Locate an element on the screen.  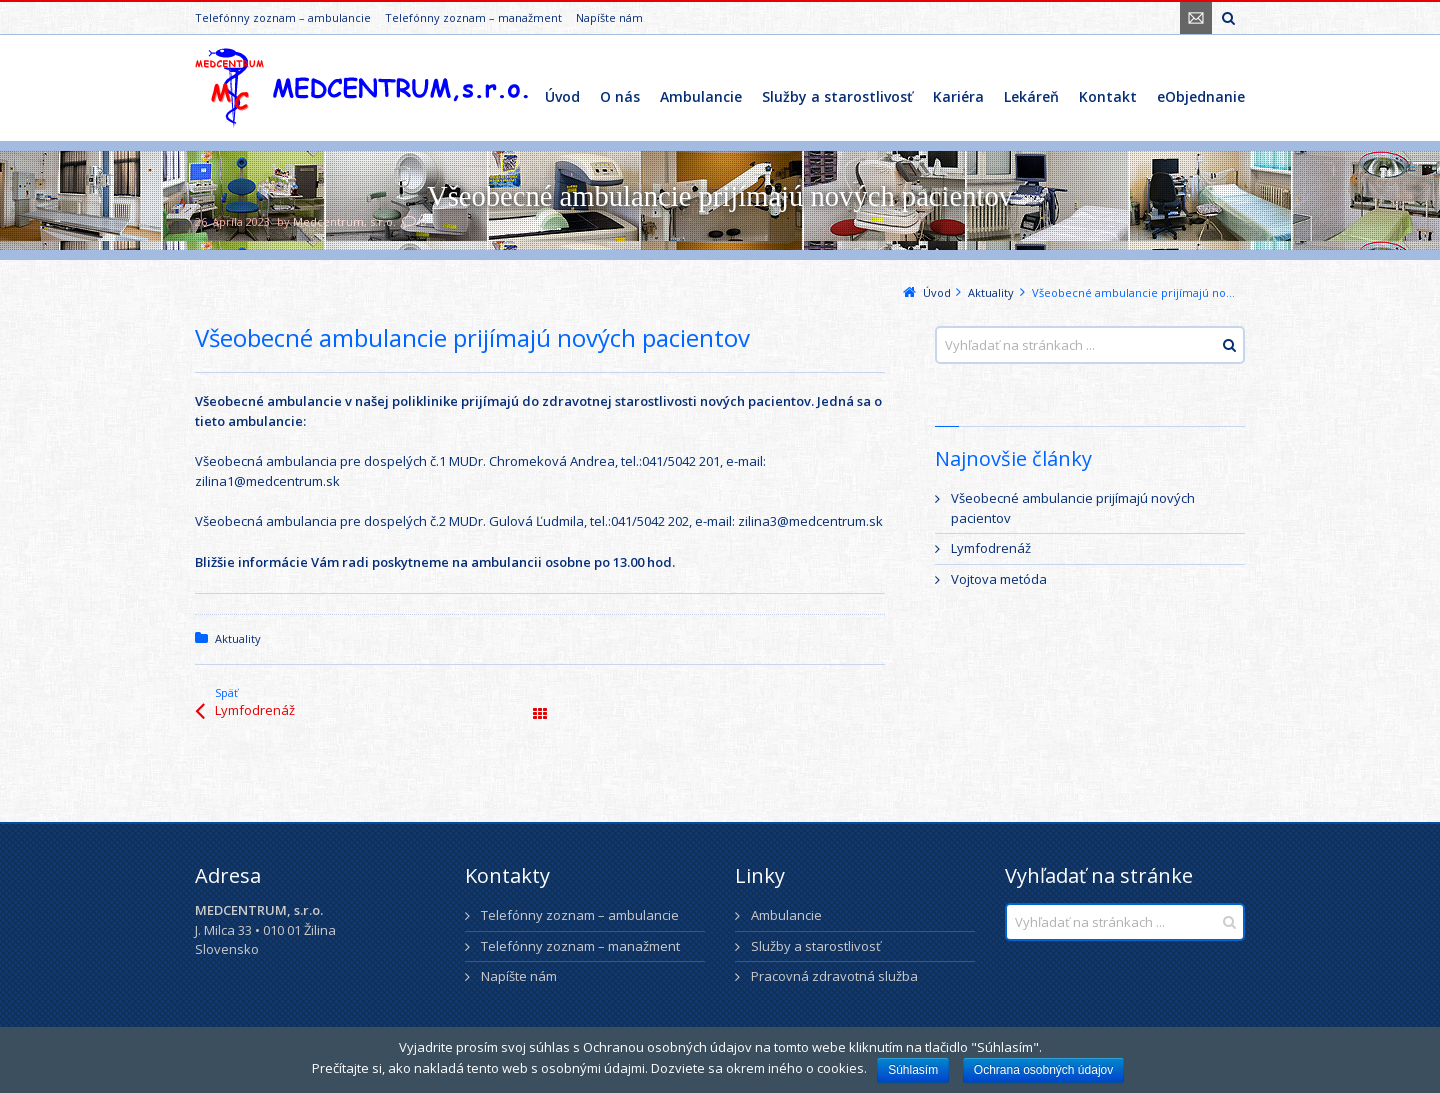
Napíšte nám is located at coordinates (609, 17).